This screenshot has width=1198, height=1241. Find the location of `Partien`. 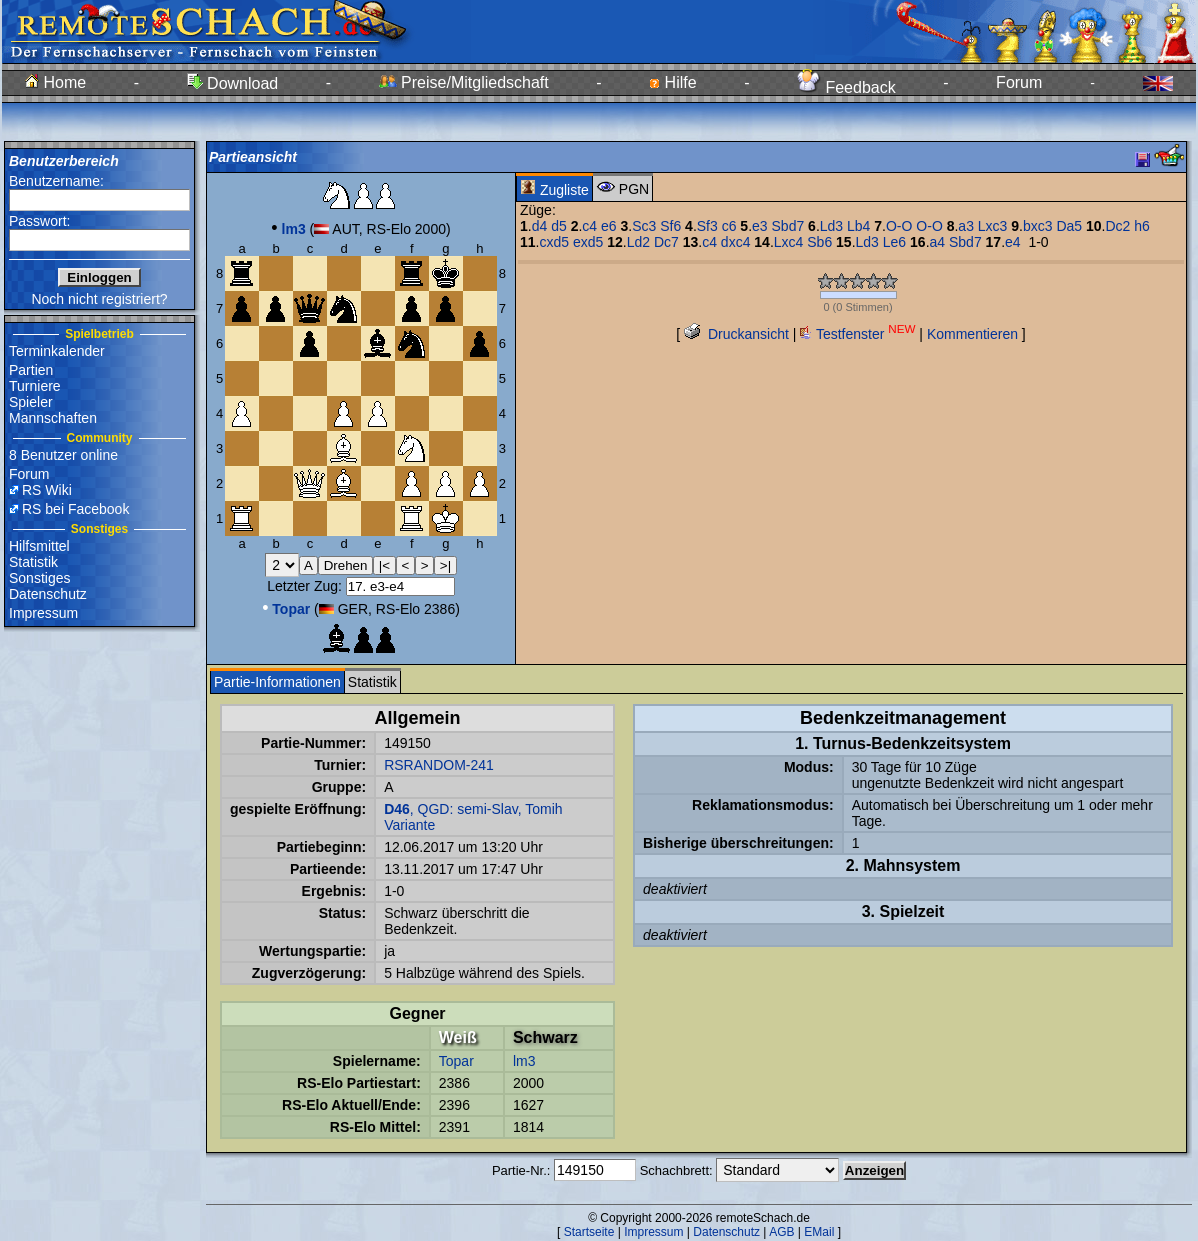

Partien is located at coordinates (31, 370).